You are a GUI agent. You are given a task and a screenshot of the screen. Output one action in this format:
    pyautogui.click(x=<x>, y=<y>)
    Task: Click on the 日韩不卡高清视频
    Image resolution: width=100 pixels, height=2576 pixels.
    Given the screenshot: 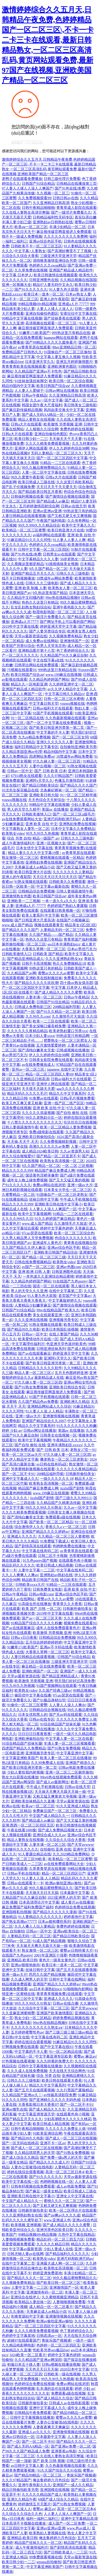 What is the action you would take?
    pyautogui.click(x=36, y=963)
    